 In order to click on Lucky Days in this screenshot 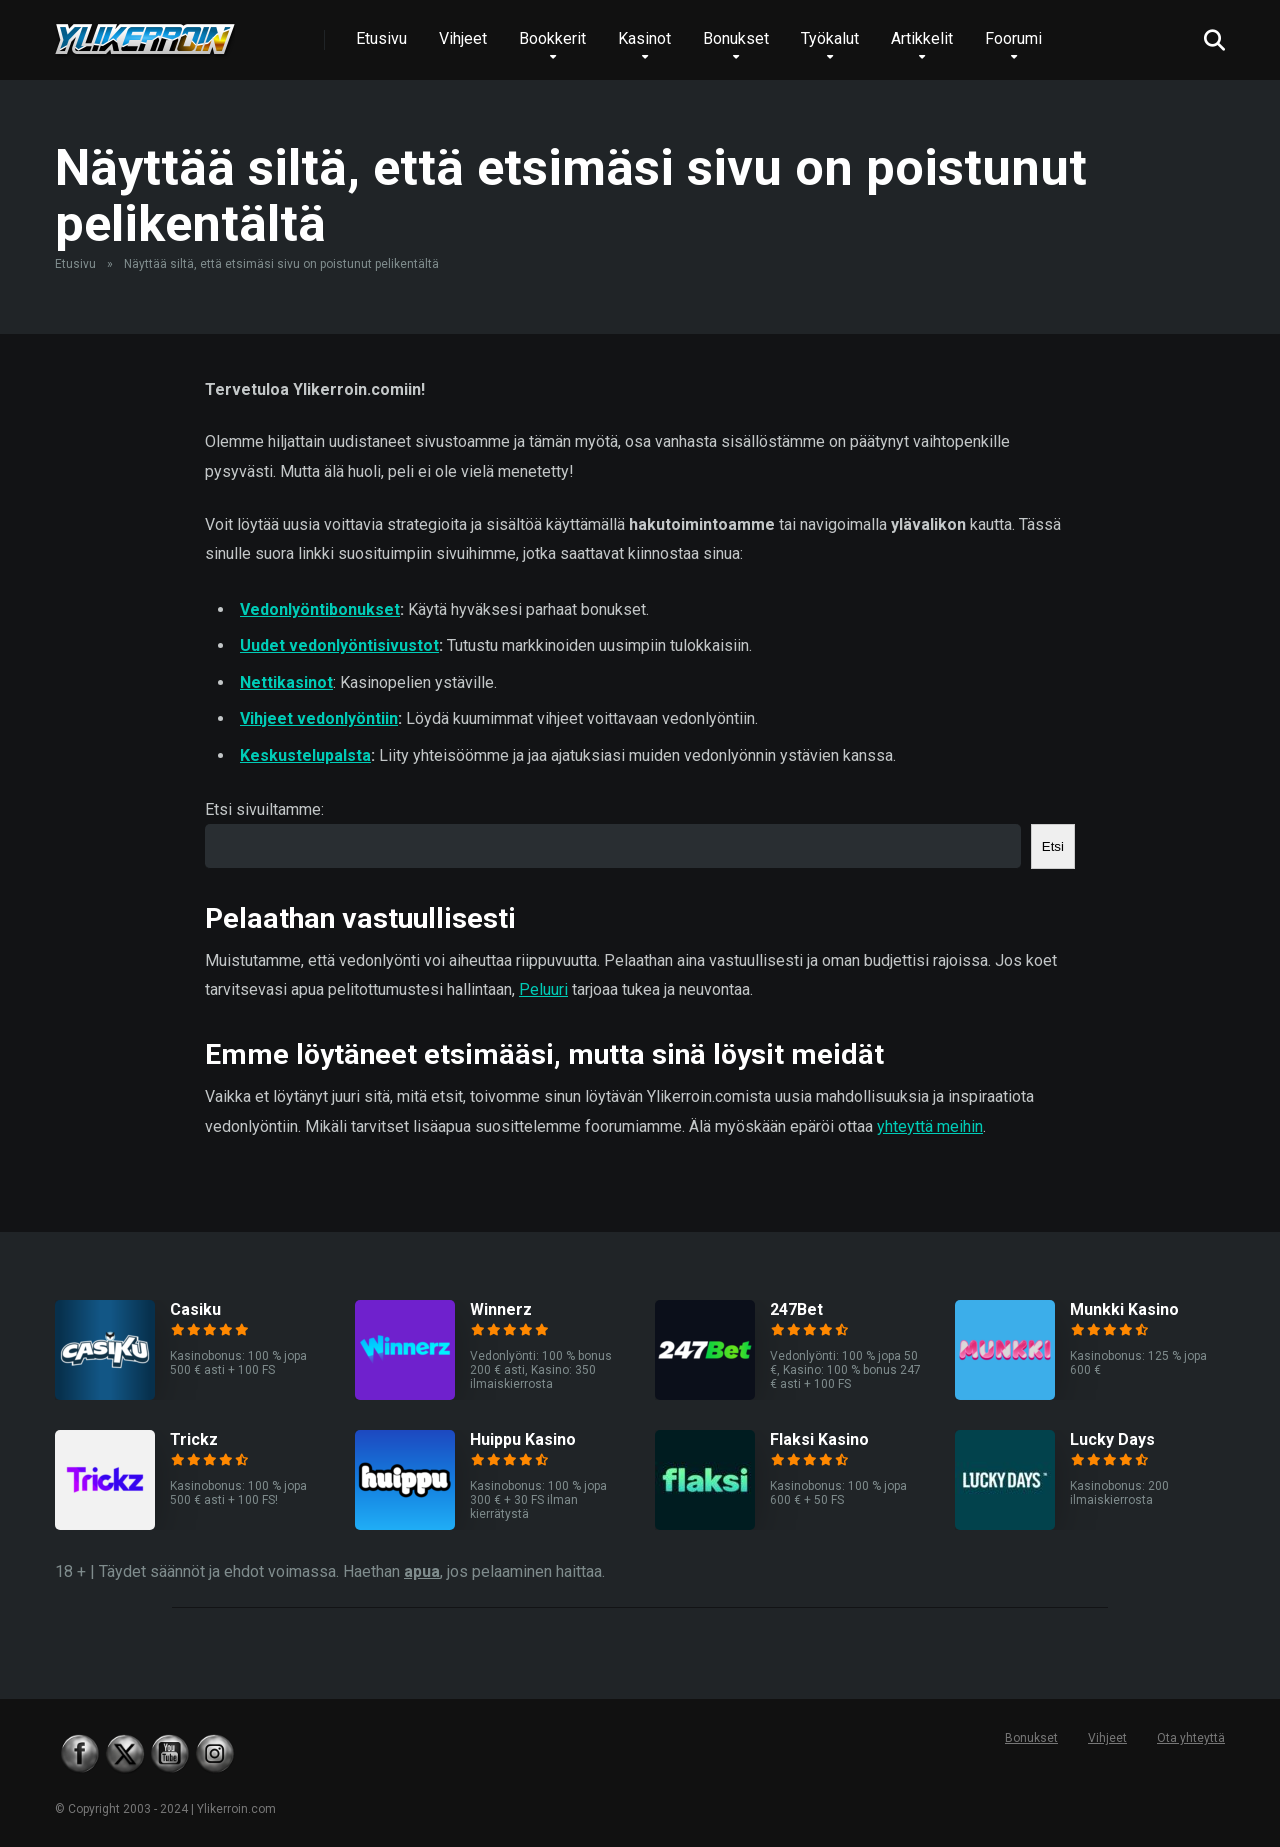, I will do `click(1112, 1439)`.